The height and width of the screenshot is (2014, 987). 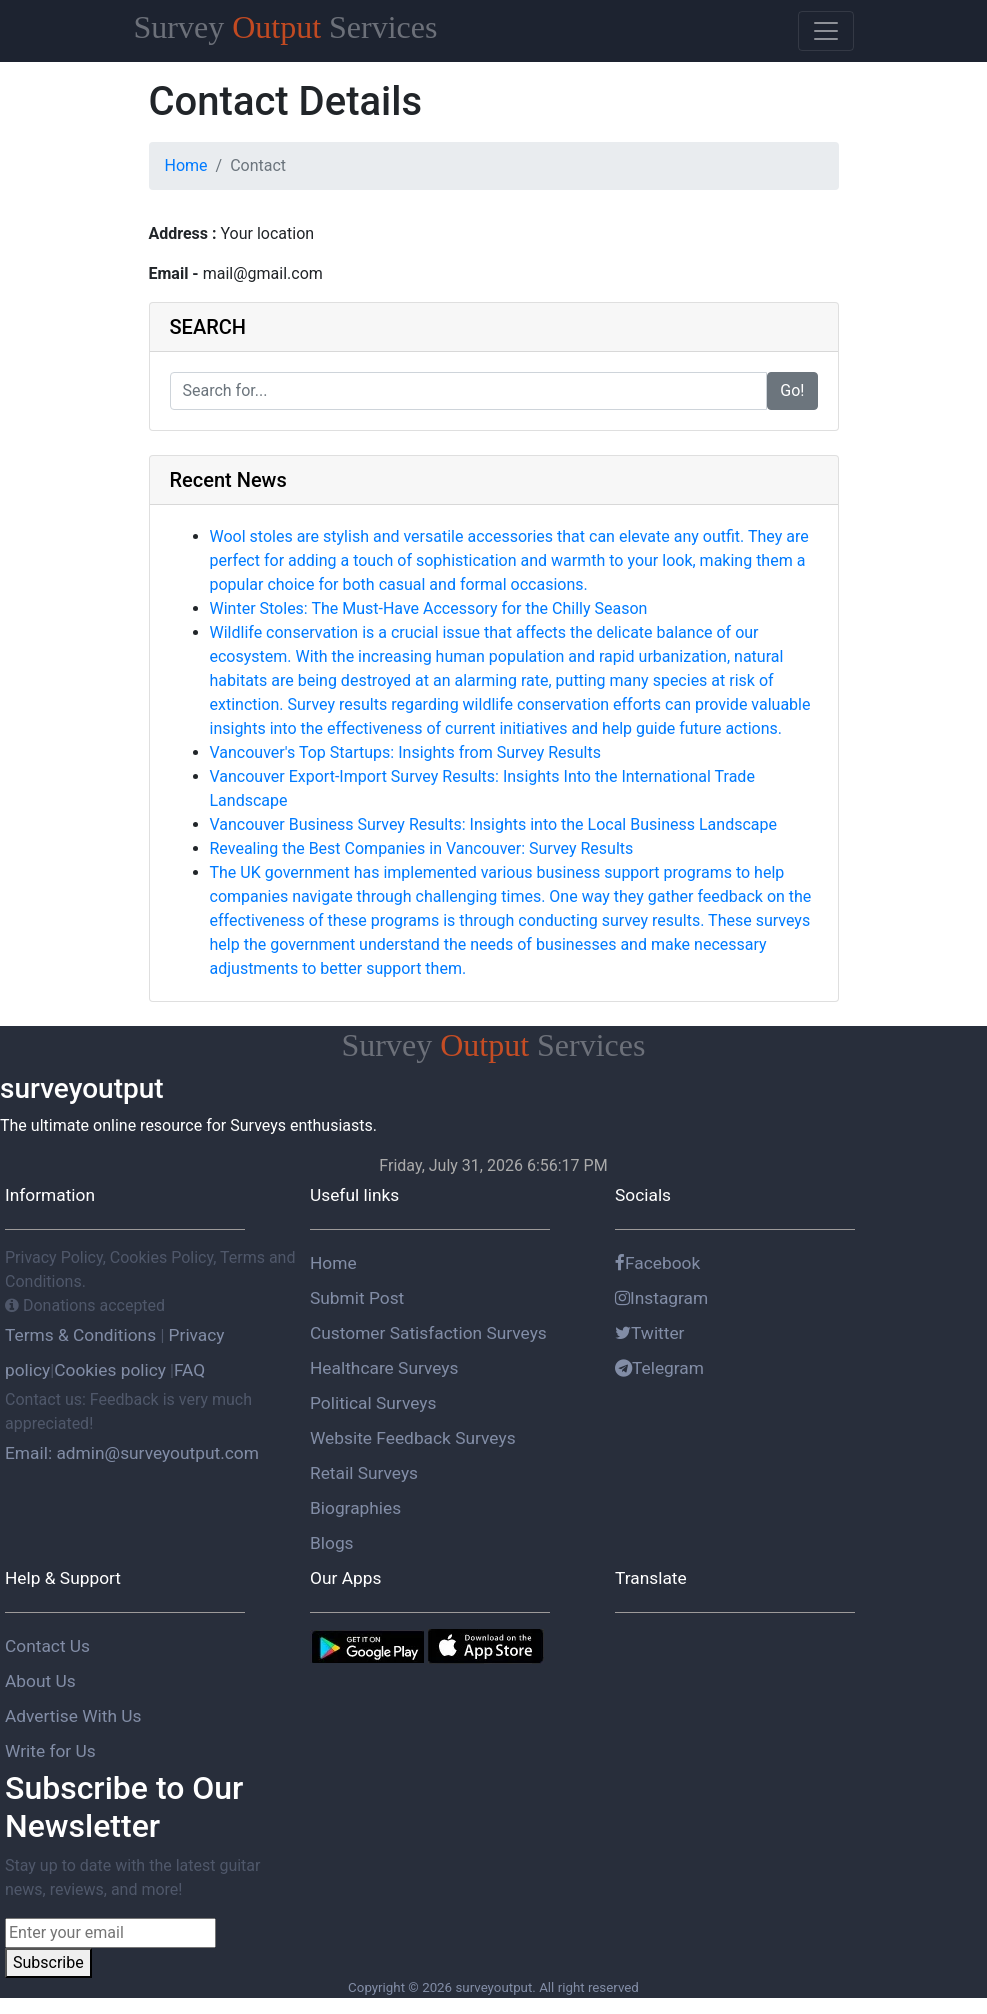 I want to click on Healthcare Surveys, so click(x=384, y=1368).